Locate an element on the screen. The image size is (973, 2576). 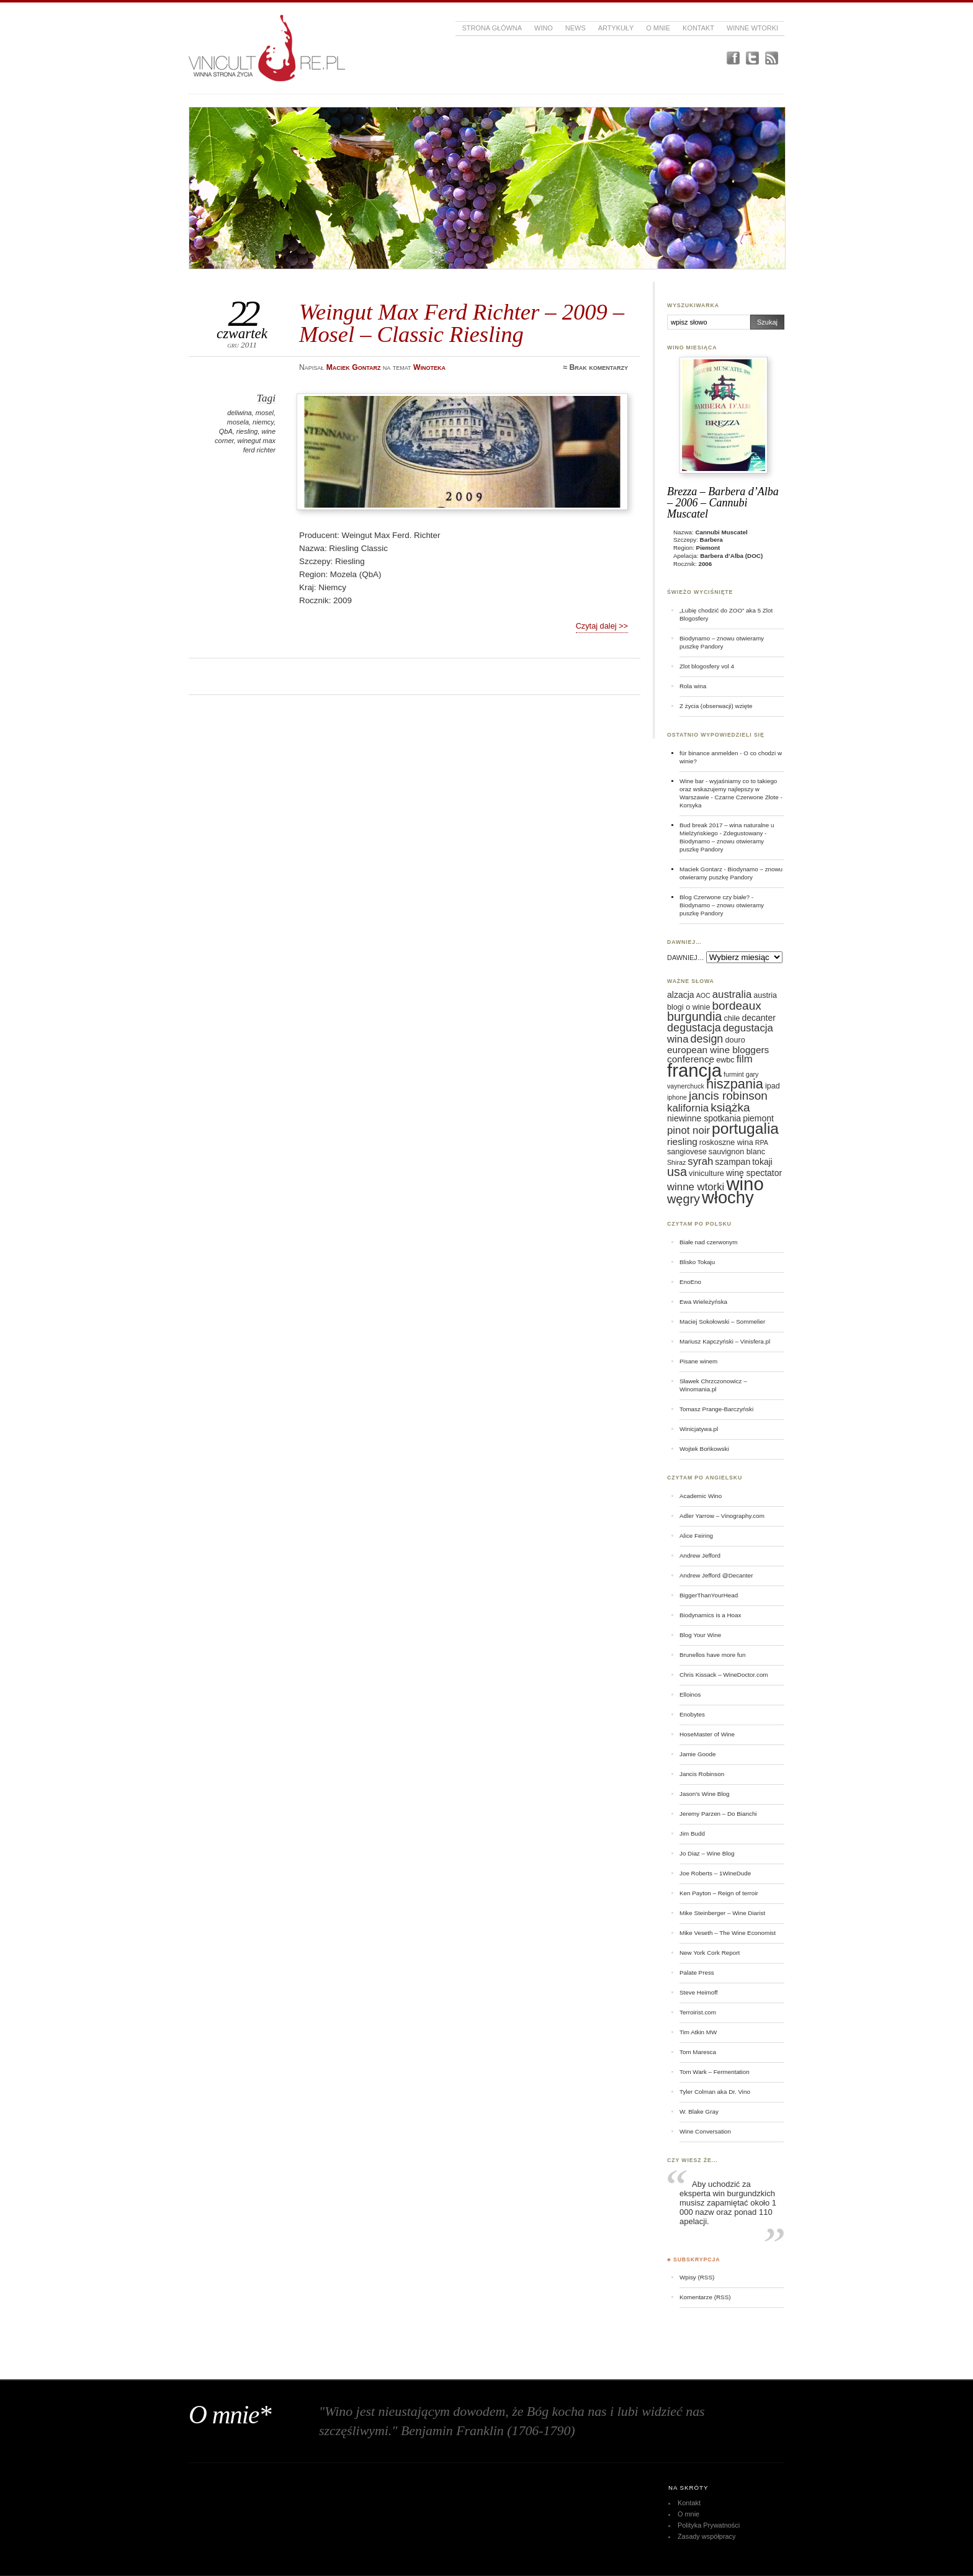
Brunellos have more fun is located at coordinates (712, 1654).